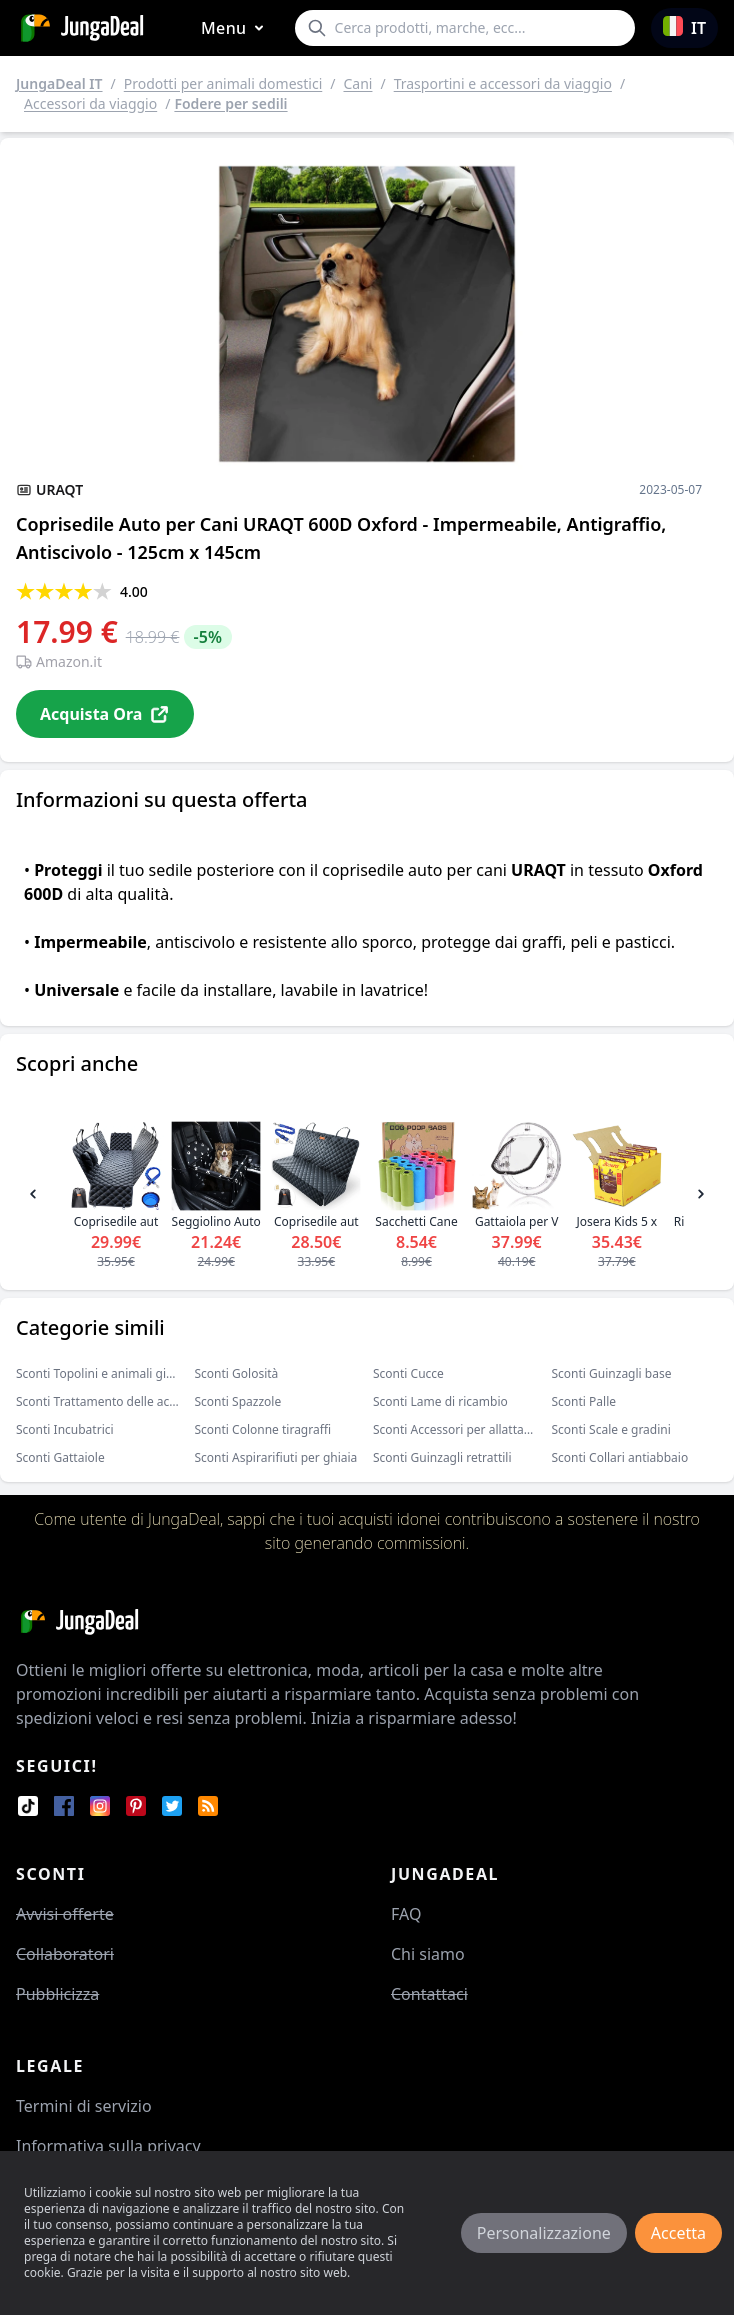  Describe the element at coordinates (103, 1401) in the screenshot. I see `Sconti Trattamento delle acque` at that location.